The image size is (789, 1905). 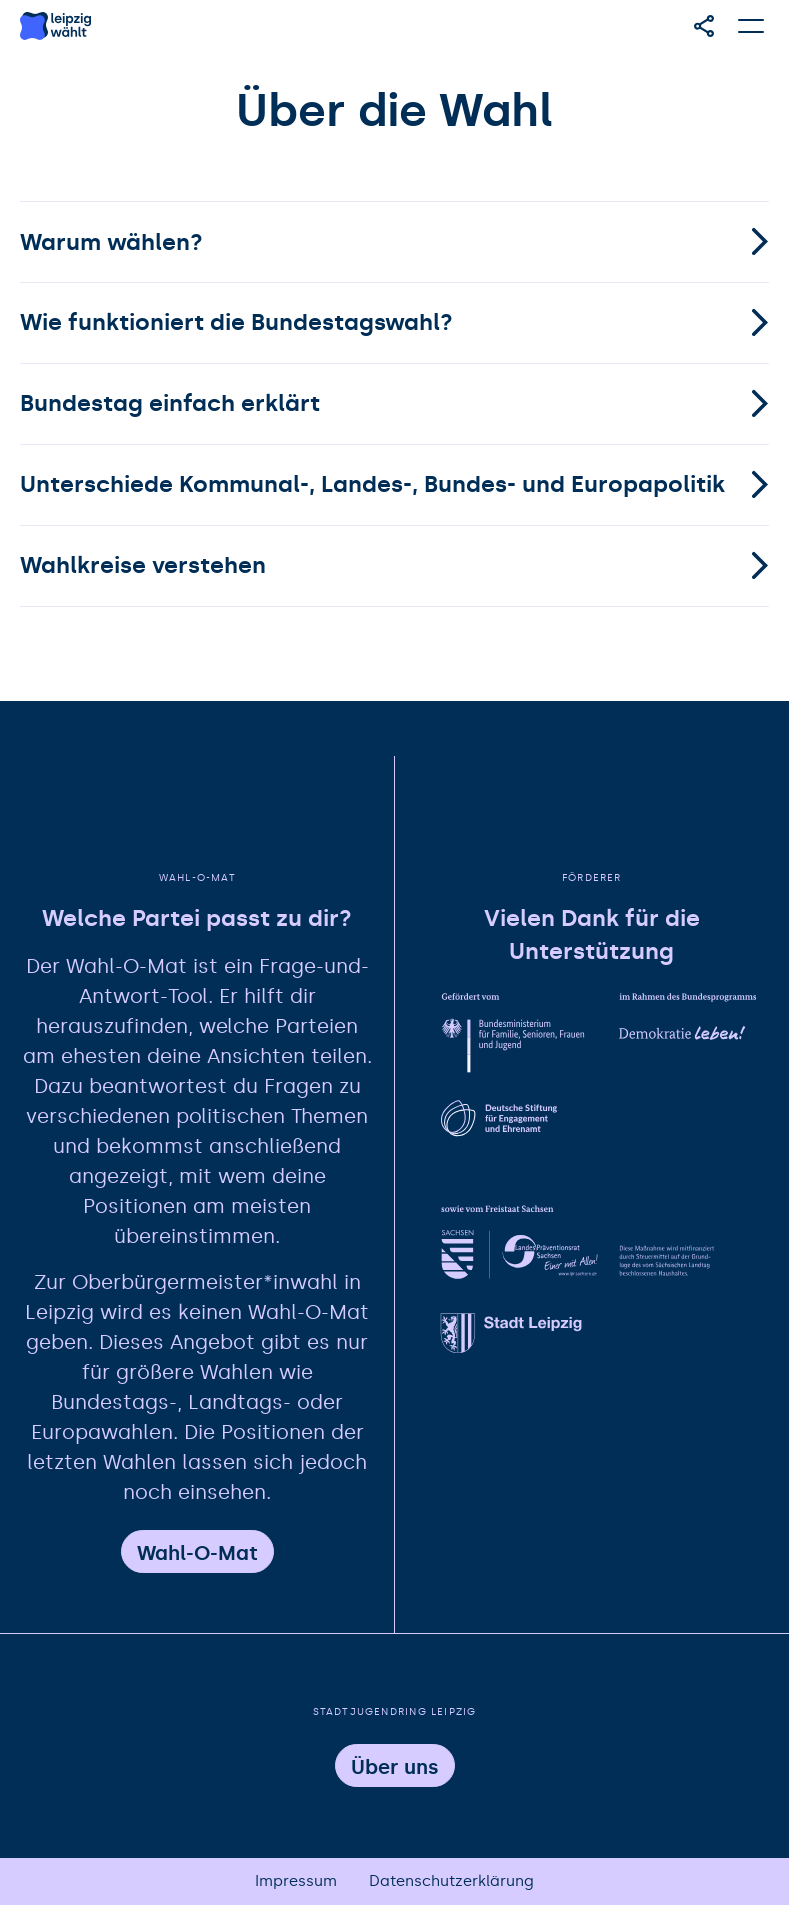 I want to click on Wahlkreise verstehen, so click(x=143, y=565).